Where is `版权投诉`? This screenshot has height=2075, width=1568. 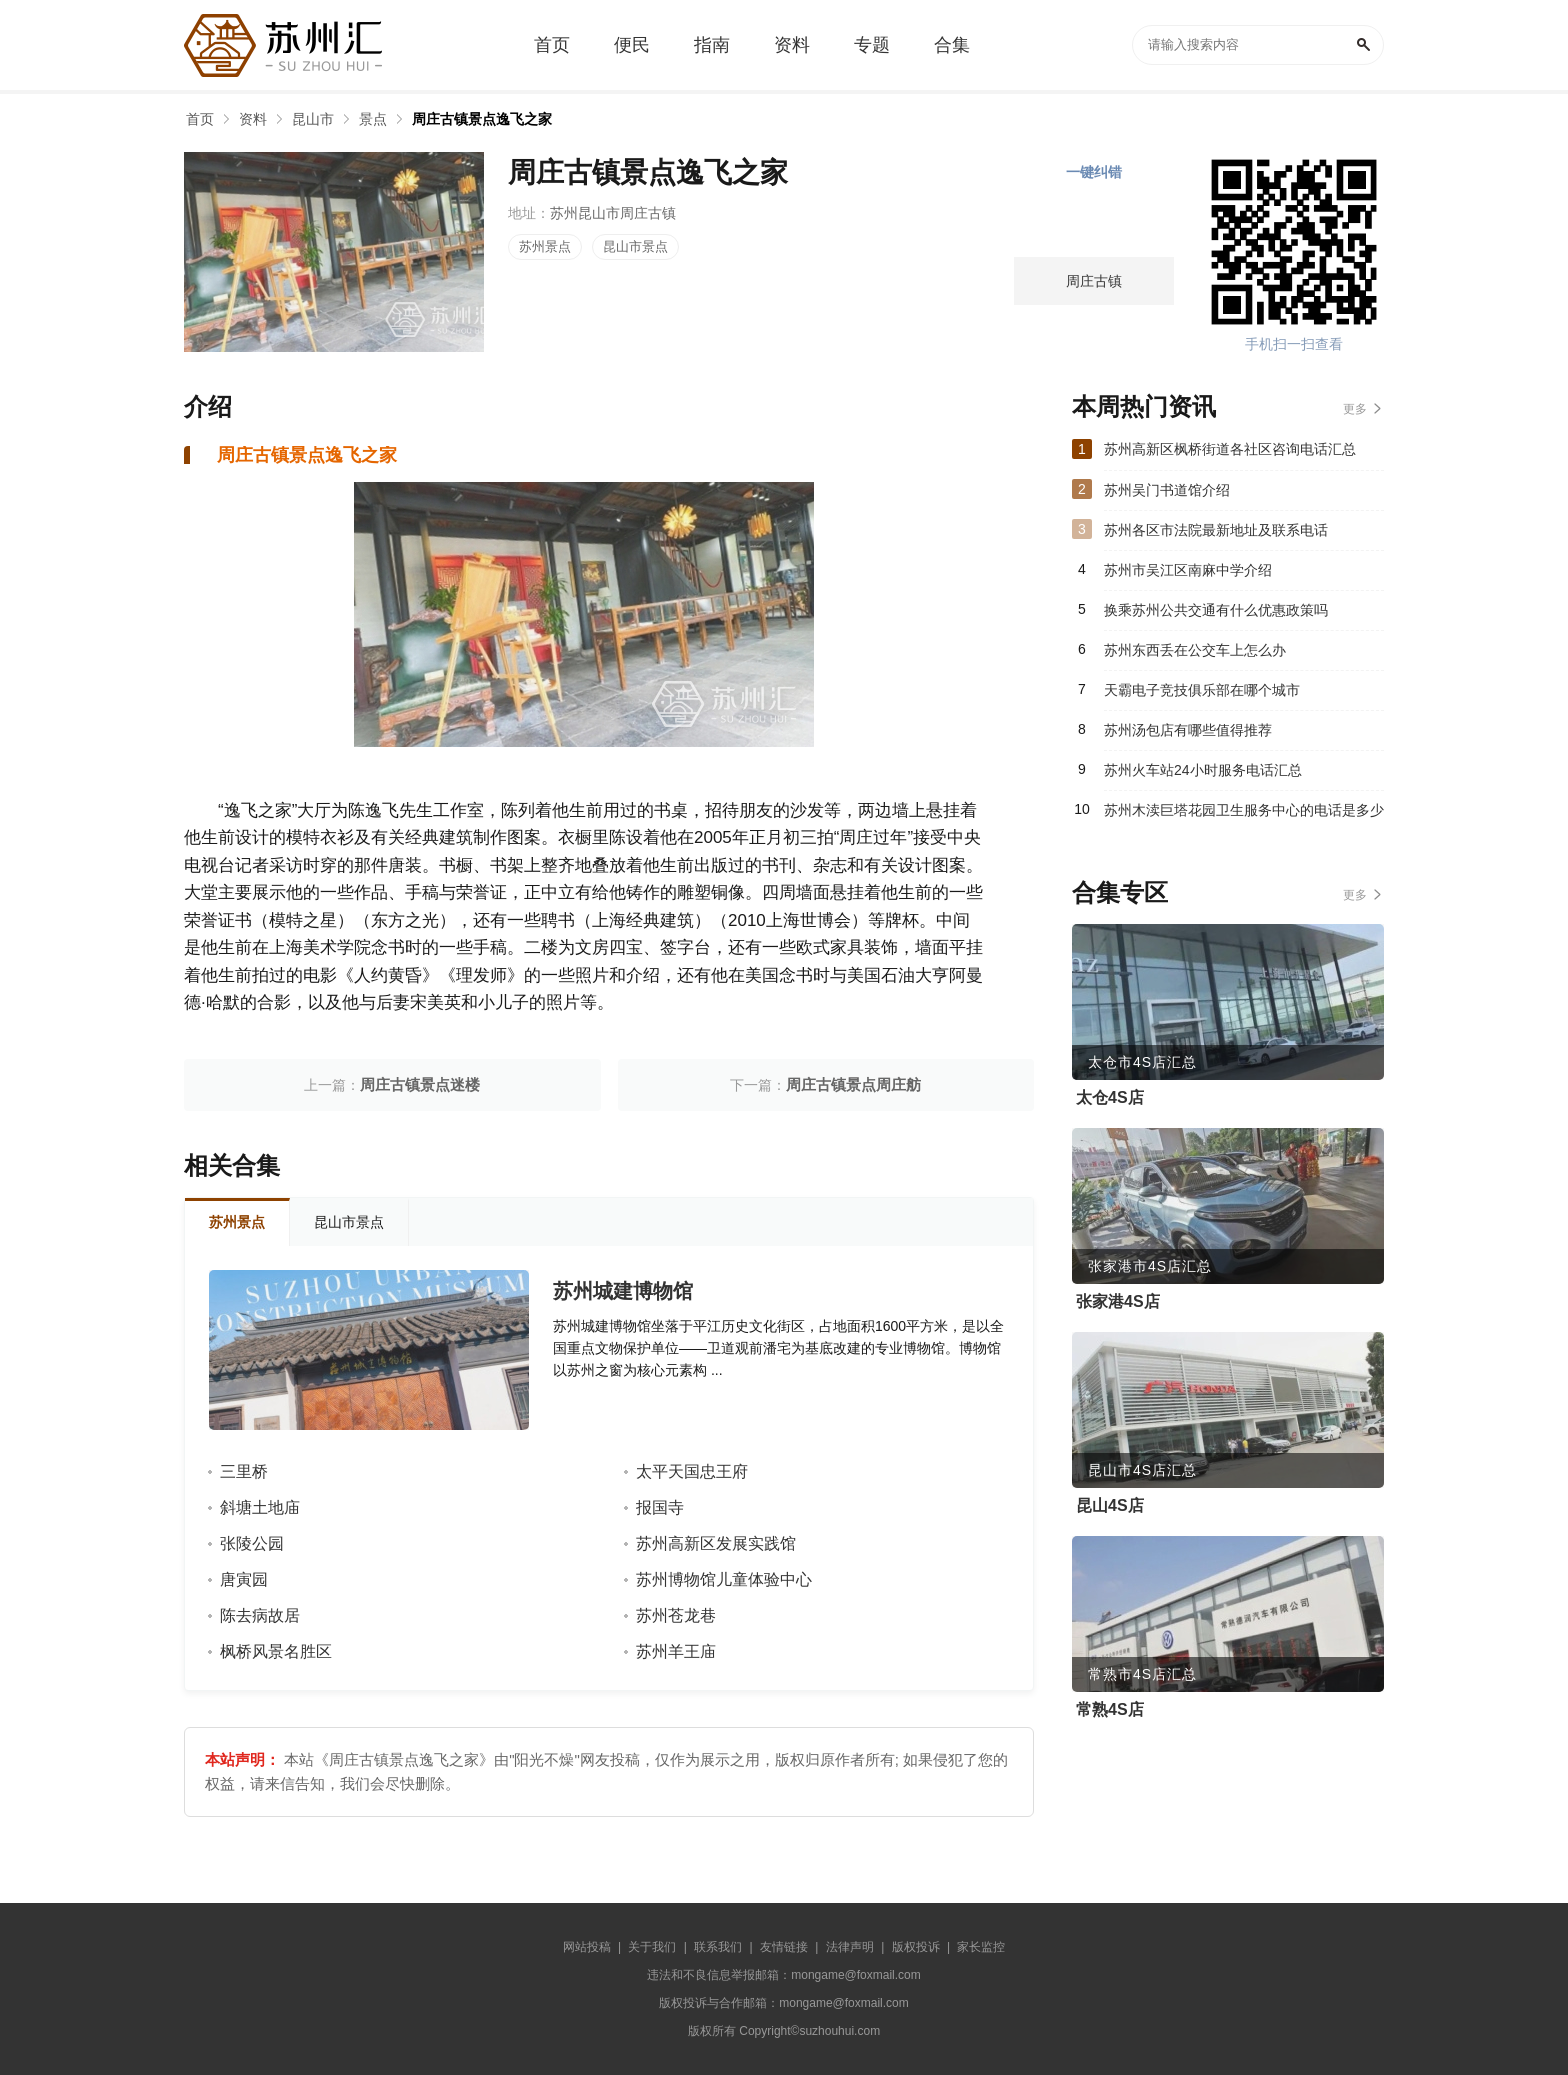 版权投诉 is located at coordinates (916, 1947).